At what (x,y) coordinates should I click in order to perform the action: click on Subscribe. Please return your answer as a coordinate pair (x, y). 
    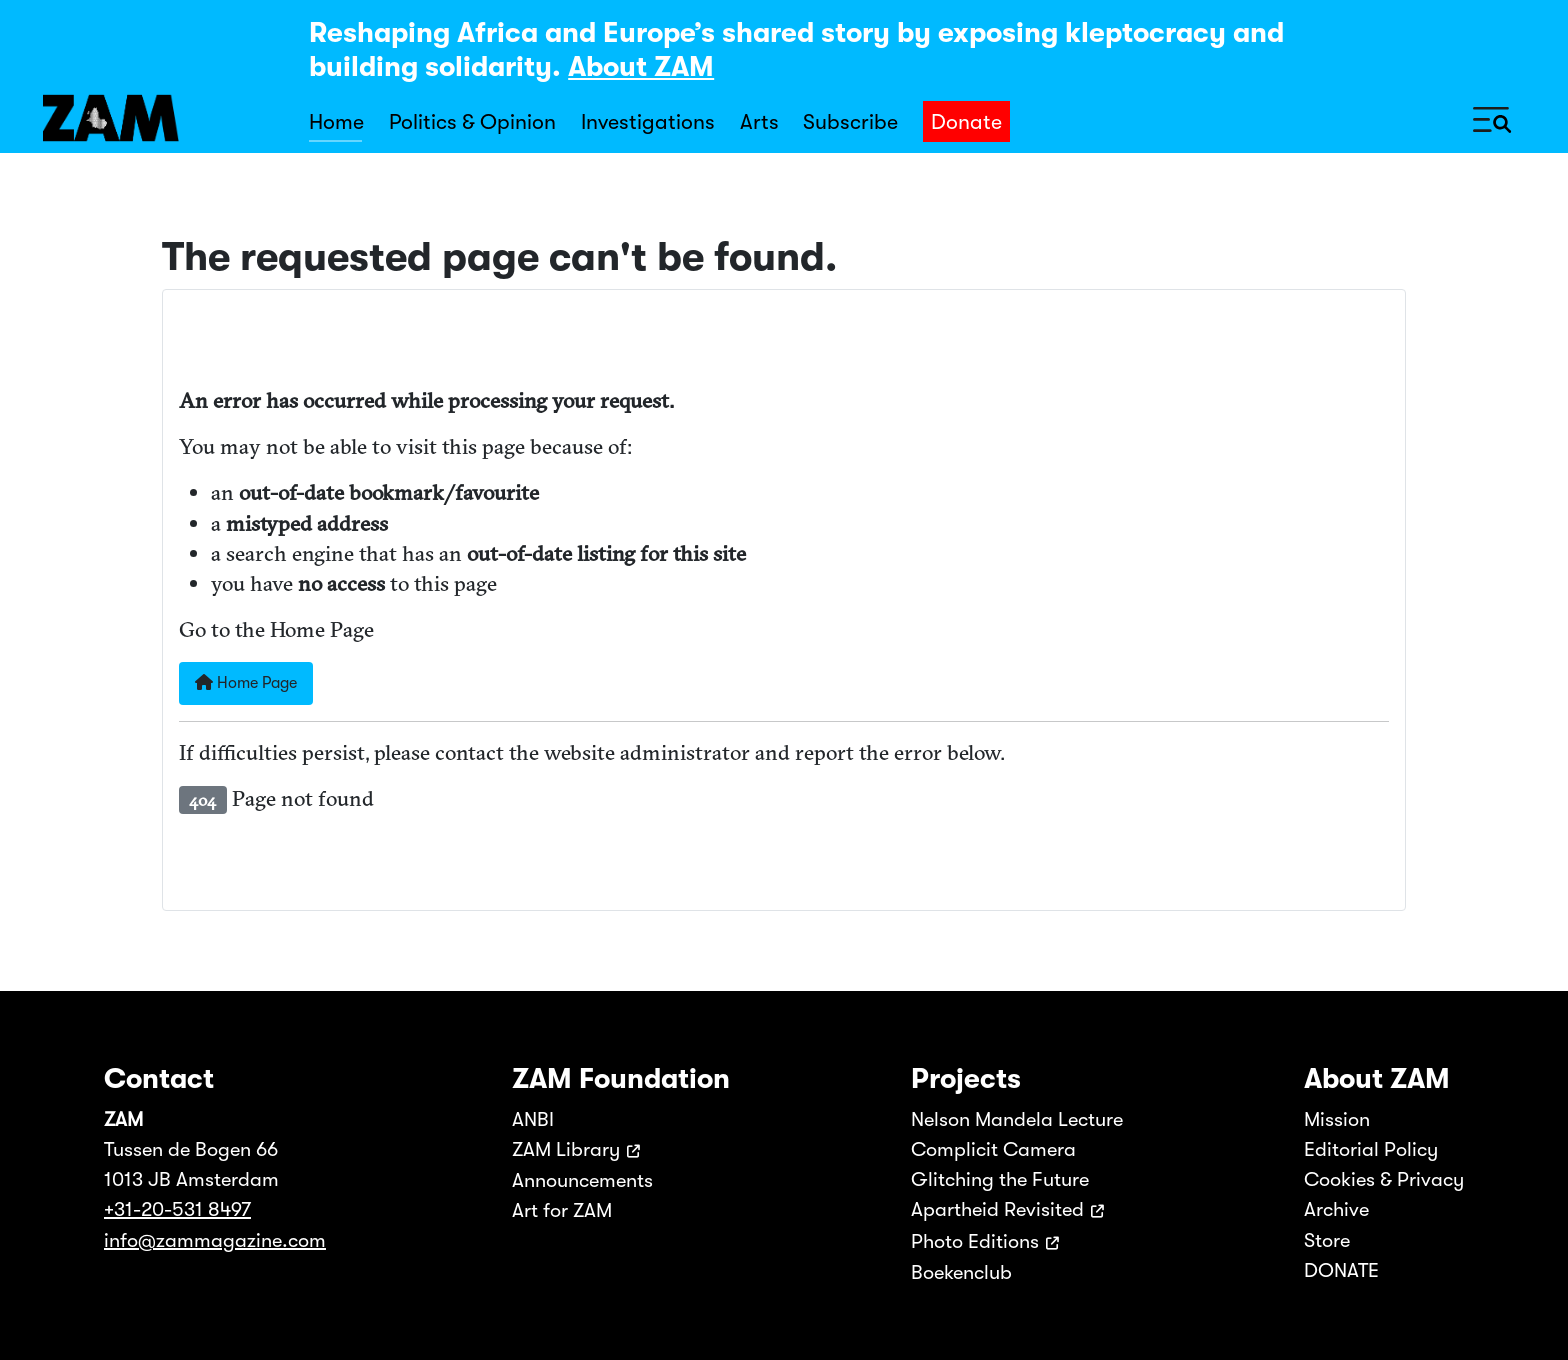
    Looking at the image, I should click on (850, 122).